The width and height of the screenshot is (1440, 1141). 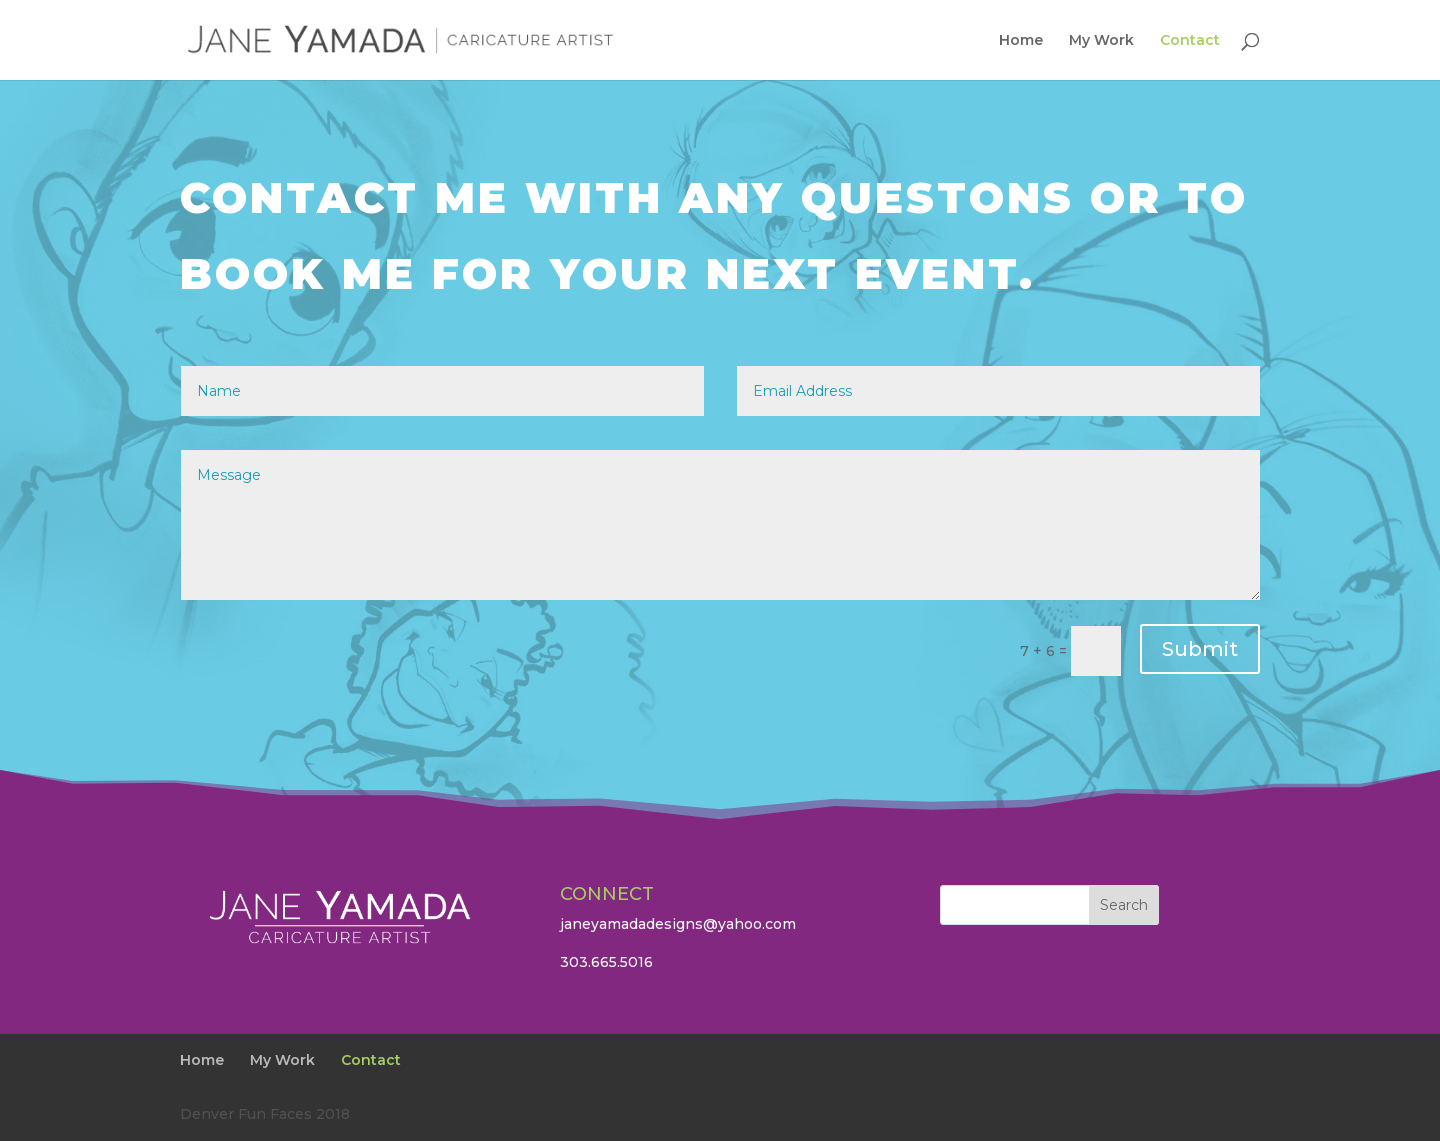 I want to click on Submit, so click(x=1200, y=649).